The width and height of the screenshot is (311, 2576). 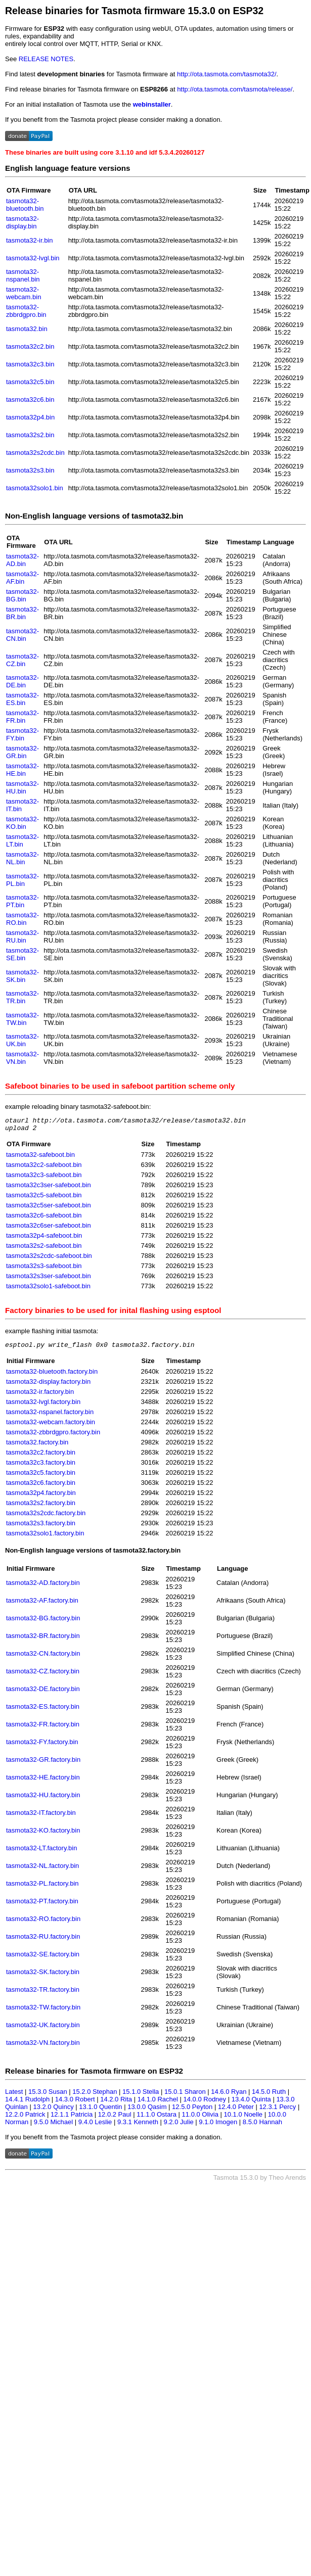 I want to click on 12.3.1 Percy, so click(x=277, y=2111).